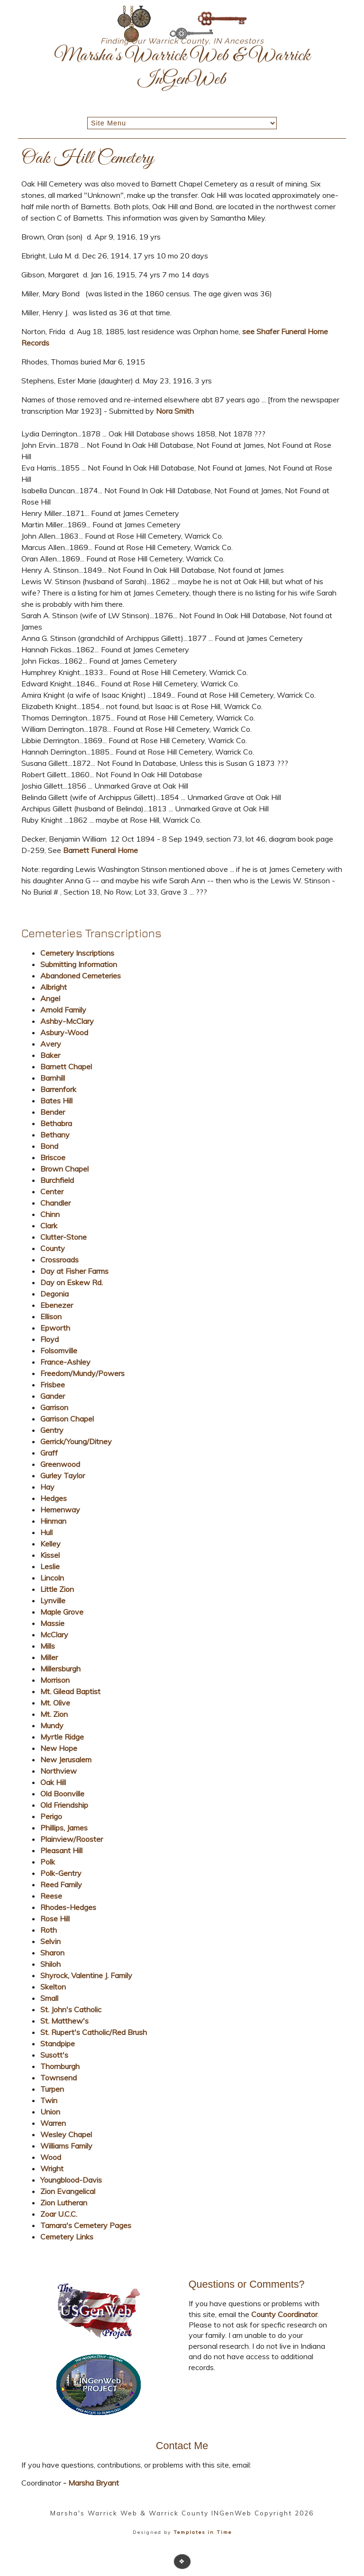  What do you see at coordinates (53, 987) in the screenshot?
I see `Albright` at bounding box center [53, 987].